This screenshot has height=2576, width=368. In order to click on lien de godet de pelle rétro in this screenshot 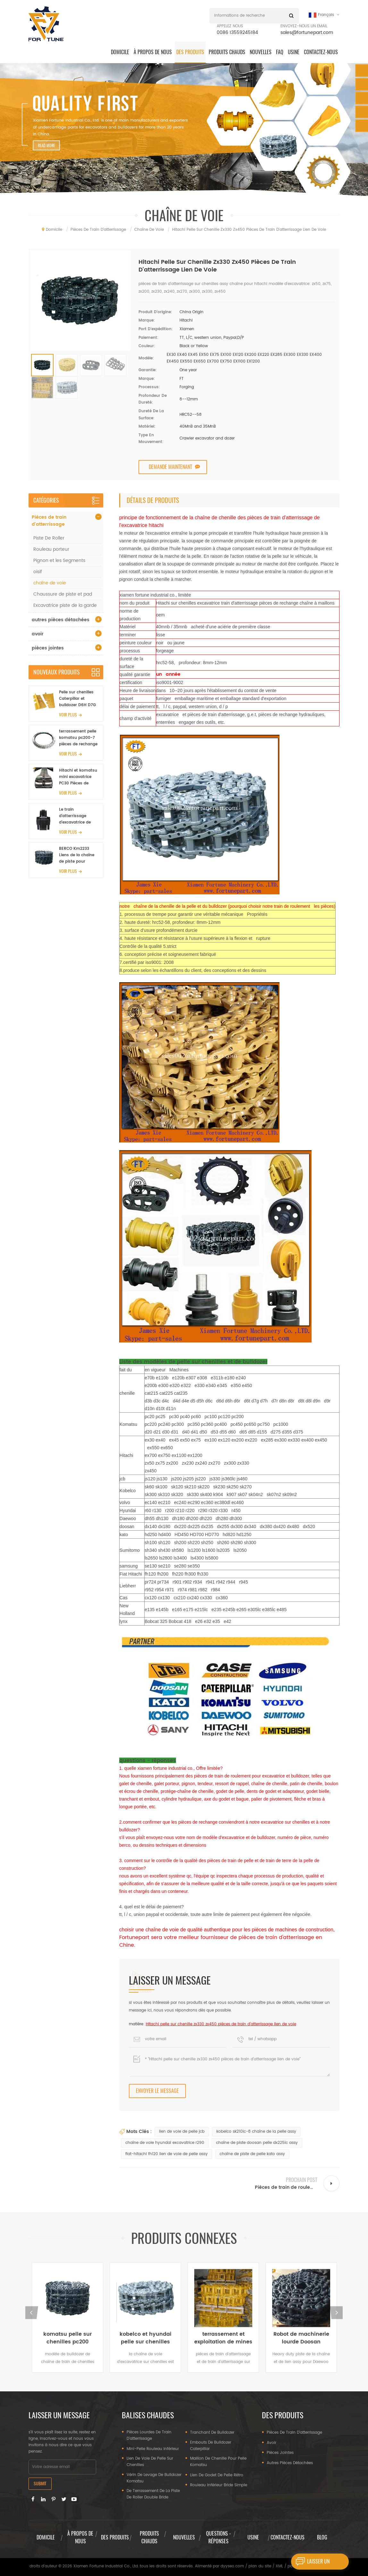, I will do `click(216, 2475)`.